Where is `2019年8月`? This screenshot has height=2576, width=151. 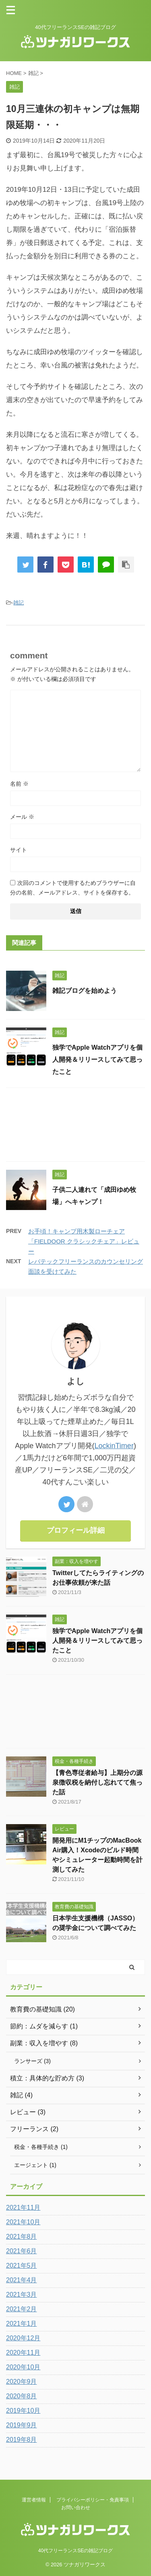 2019年8月 is located at coordinates (21, 2439).